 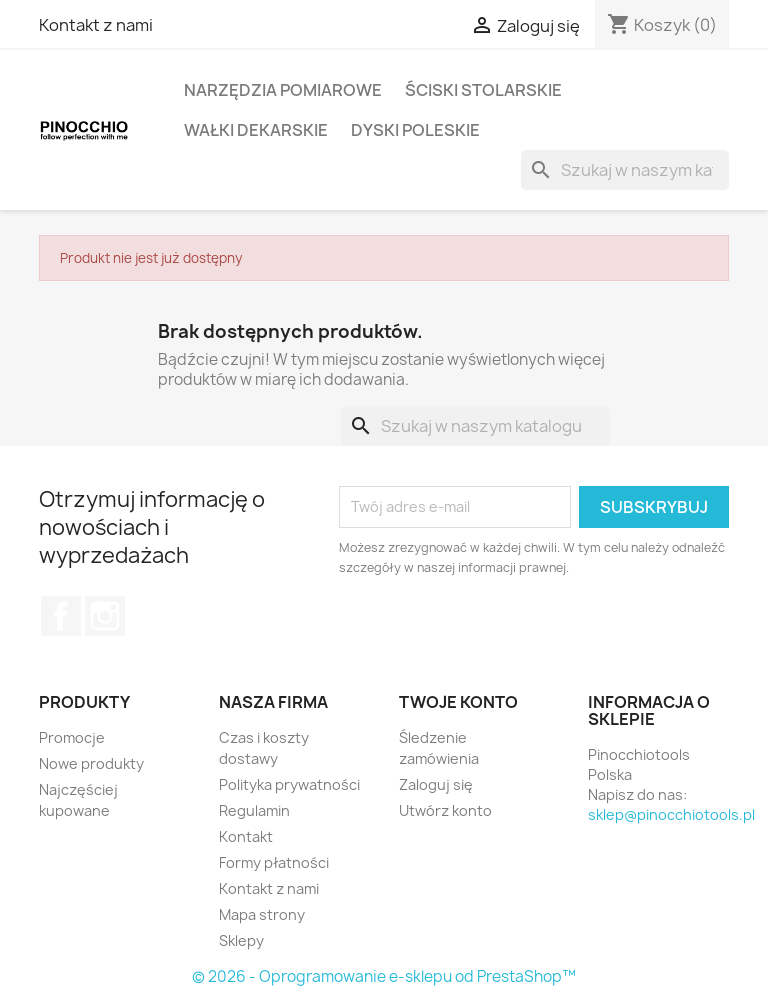 What do you see at coordinates (415, 130) in the screenshot?
I see `Dyski poleskie` at bounding box center [415, 130].